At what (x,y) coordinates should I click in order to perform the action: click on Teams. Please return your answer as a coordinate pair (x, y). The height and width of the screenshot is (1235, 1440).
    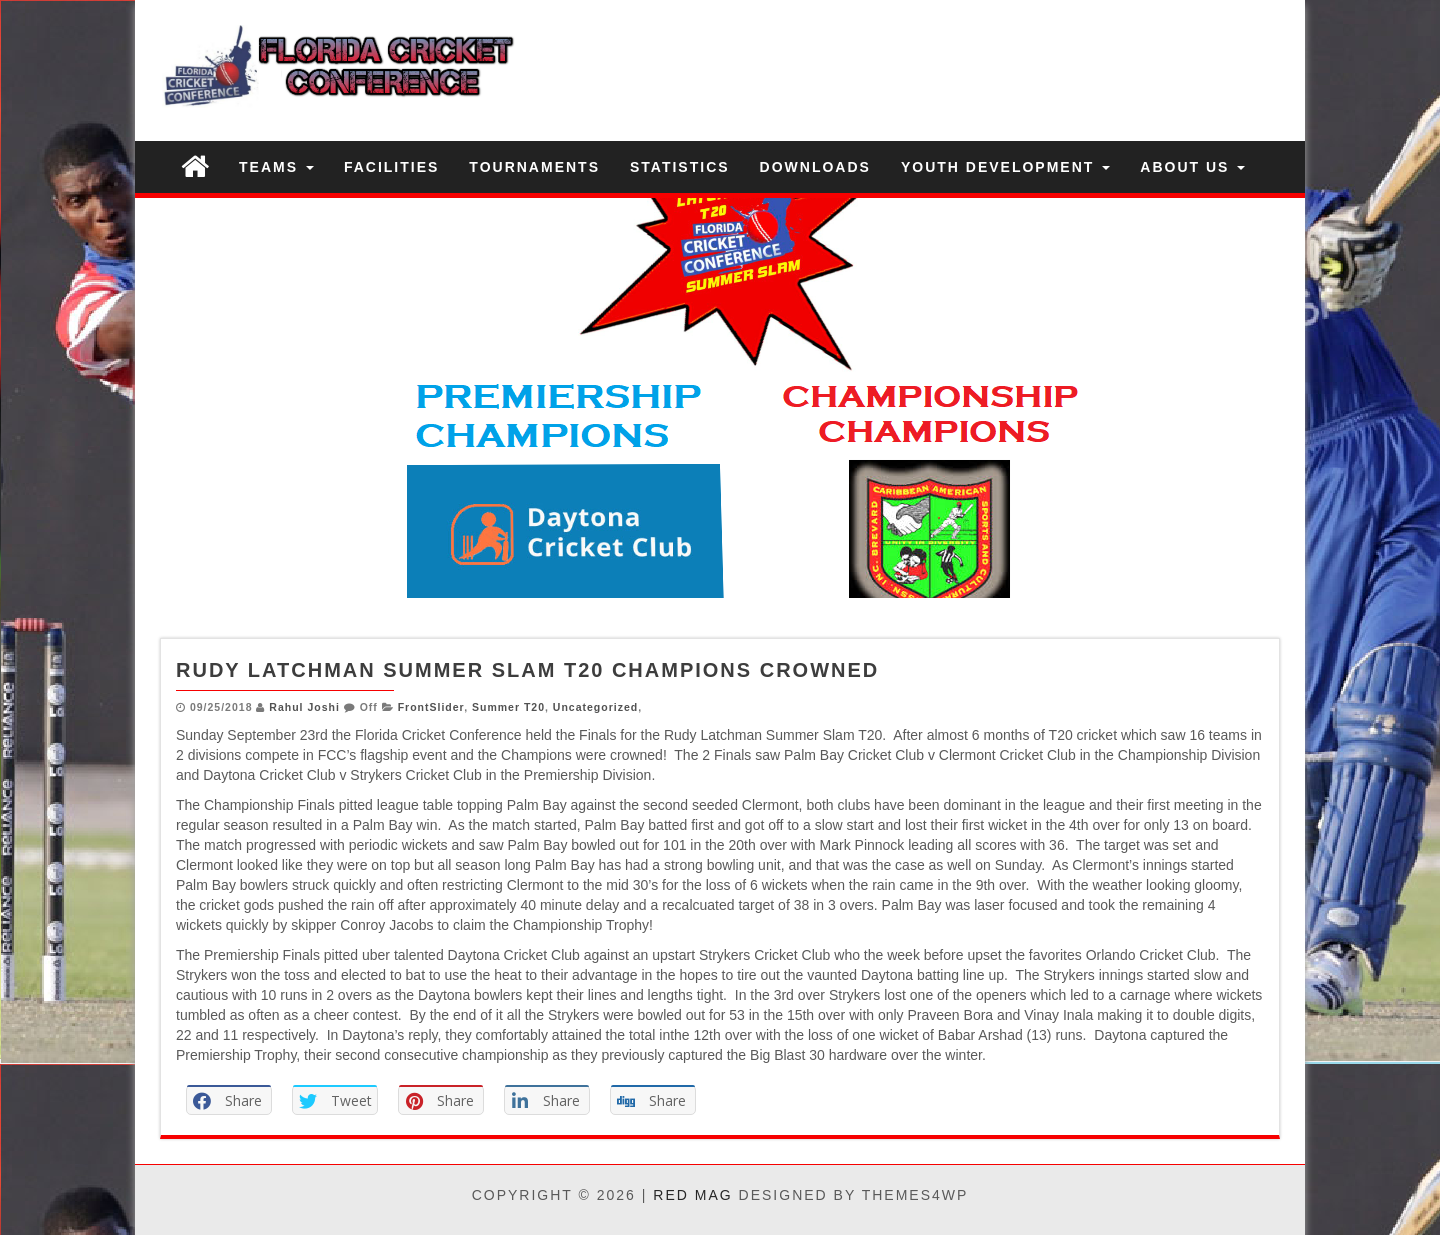
    Looking at the image, I should click on (276, 167).